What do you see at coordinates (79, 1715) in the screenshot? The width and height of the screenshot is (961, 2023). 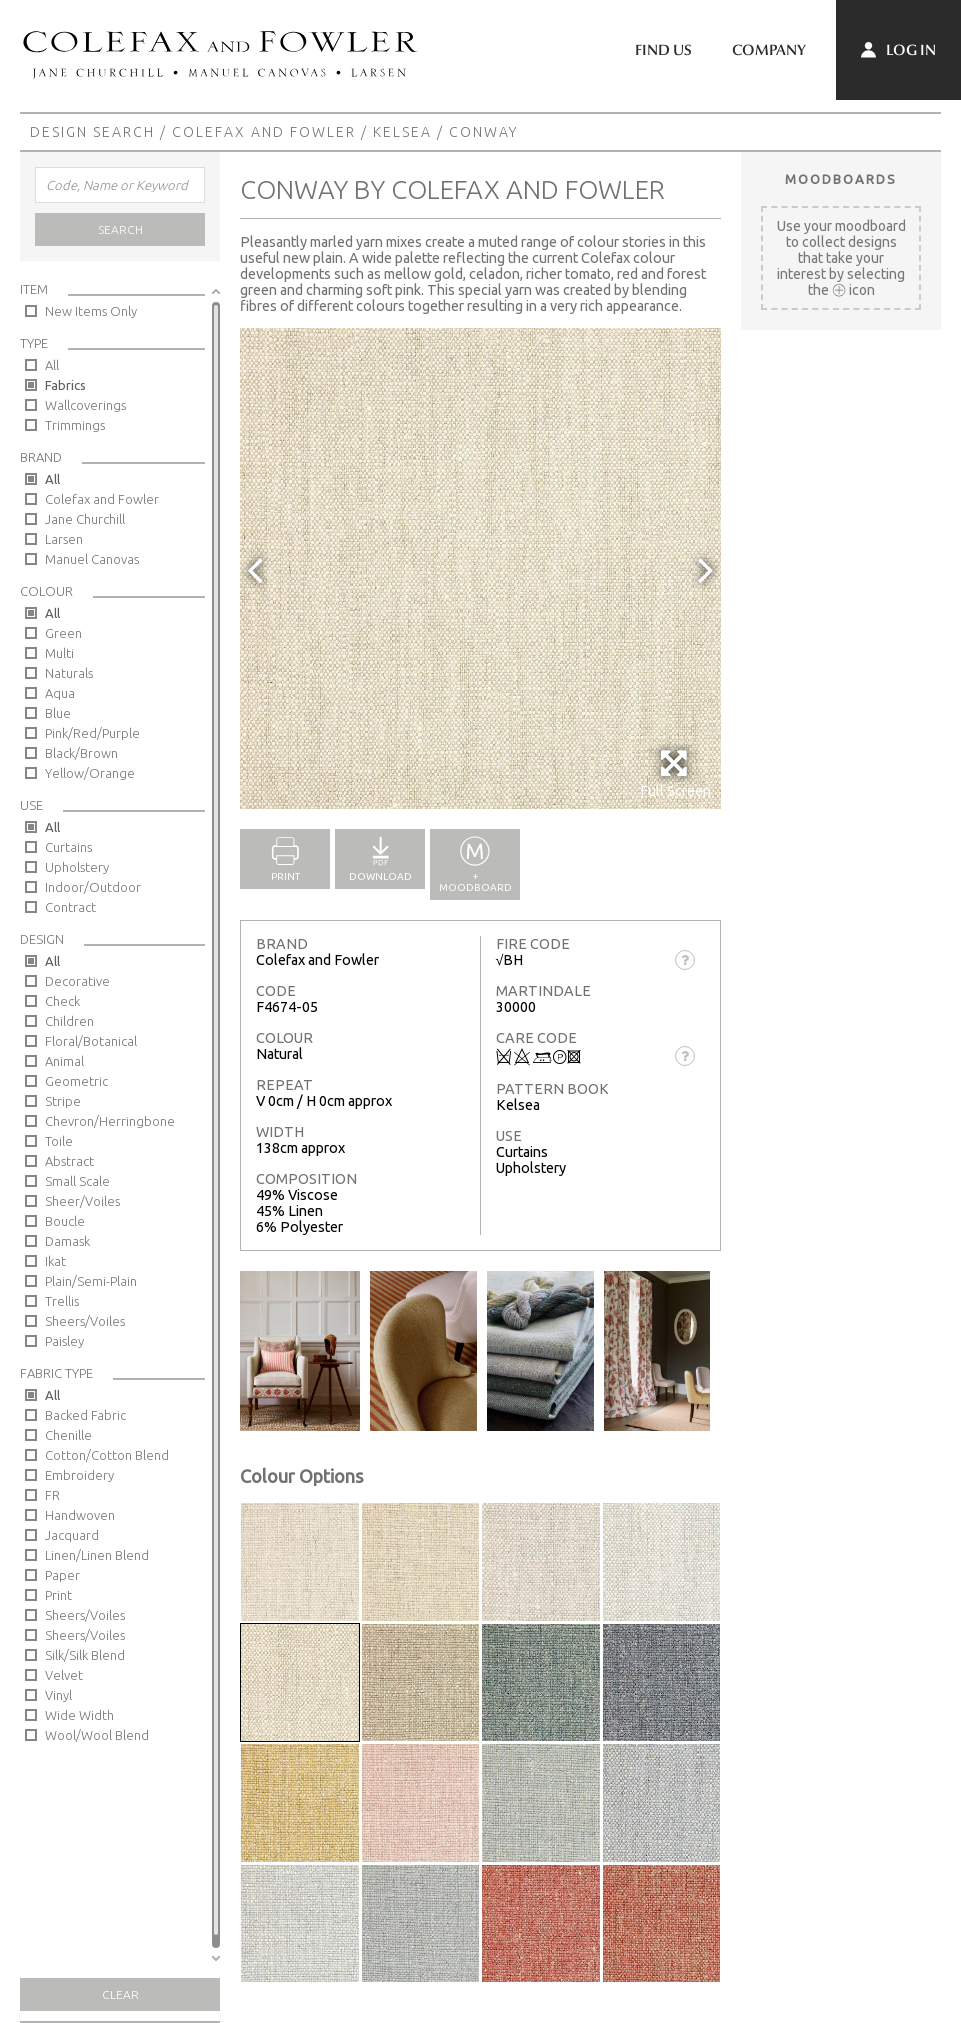 I see `Wide Width` at bounding box center [79, 1715].